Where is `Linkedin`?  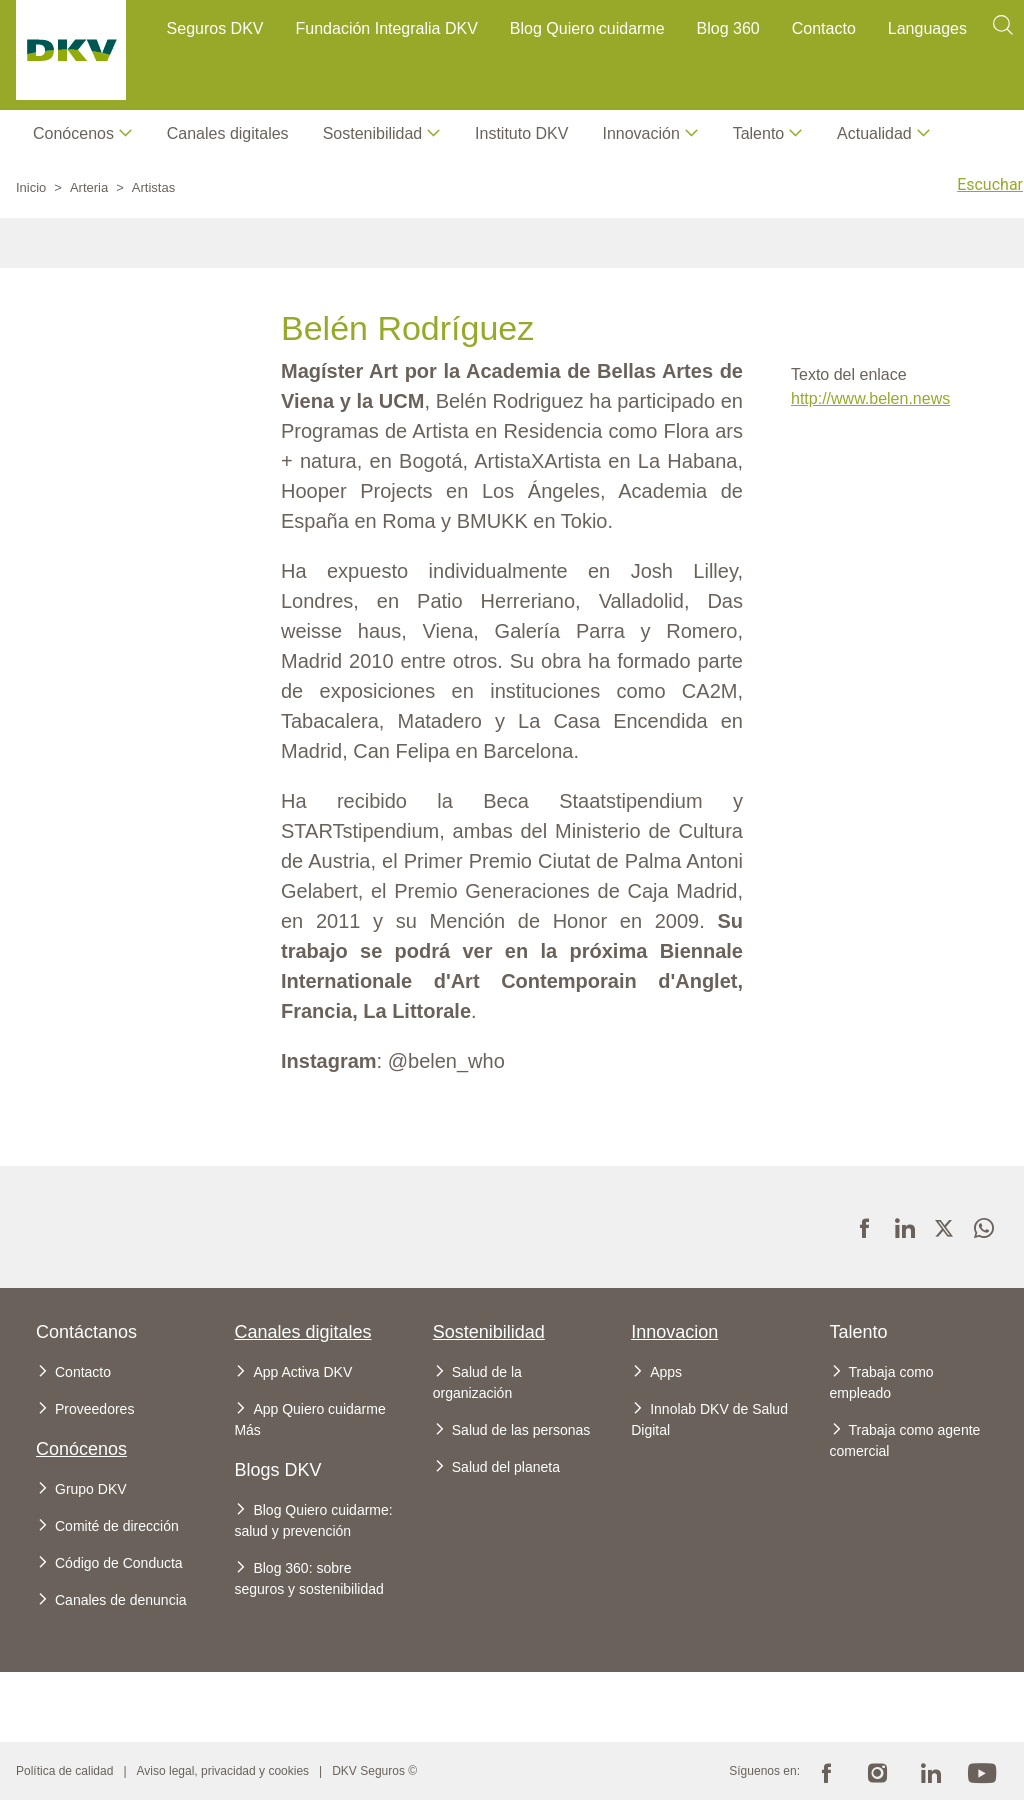
Linkedin is located at coordinates (930, 1771).